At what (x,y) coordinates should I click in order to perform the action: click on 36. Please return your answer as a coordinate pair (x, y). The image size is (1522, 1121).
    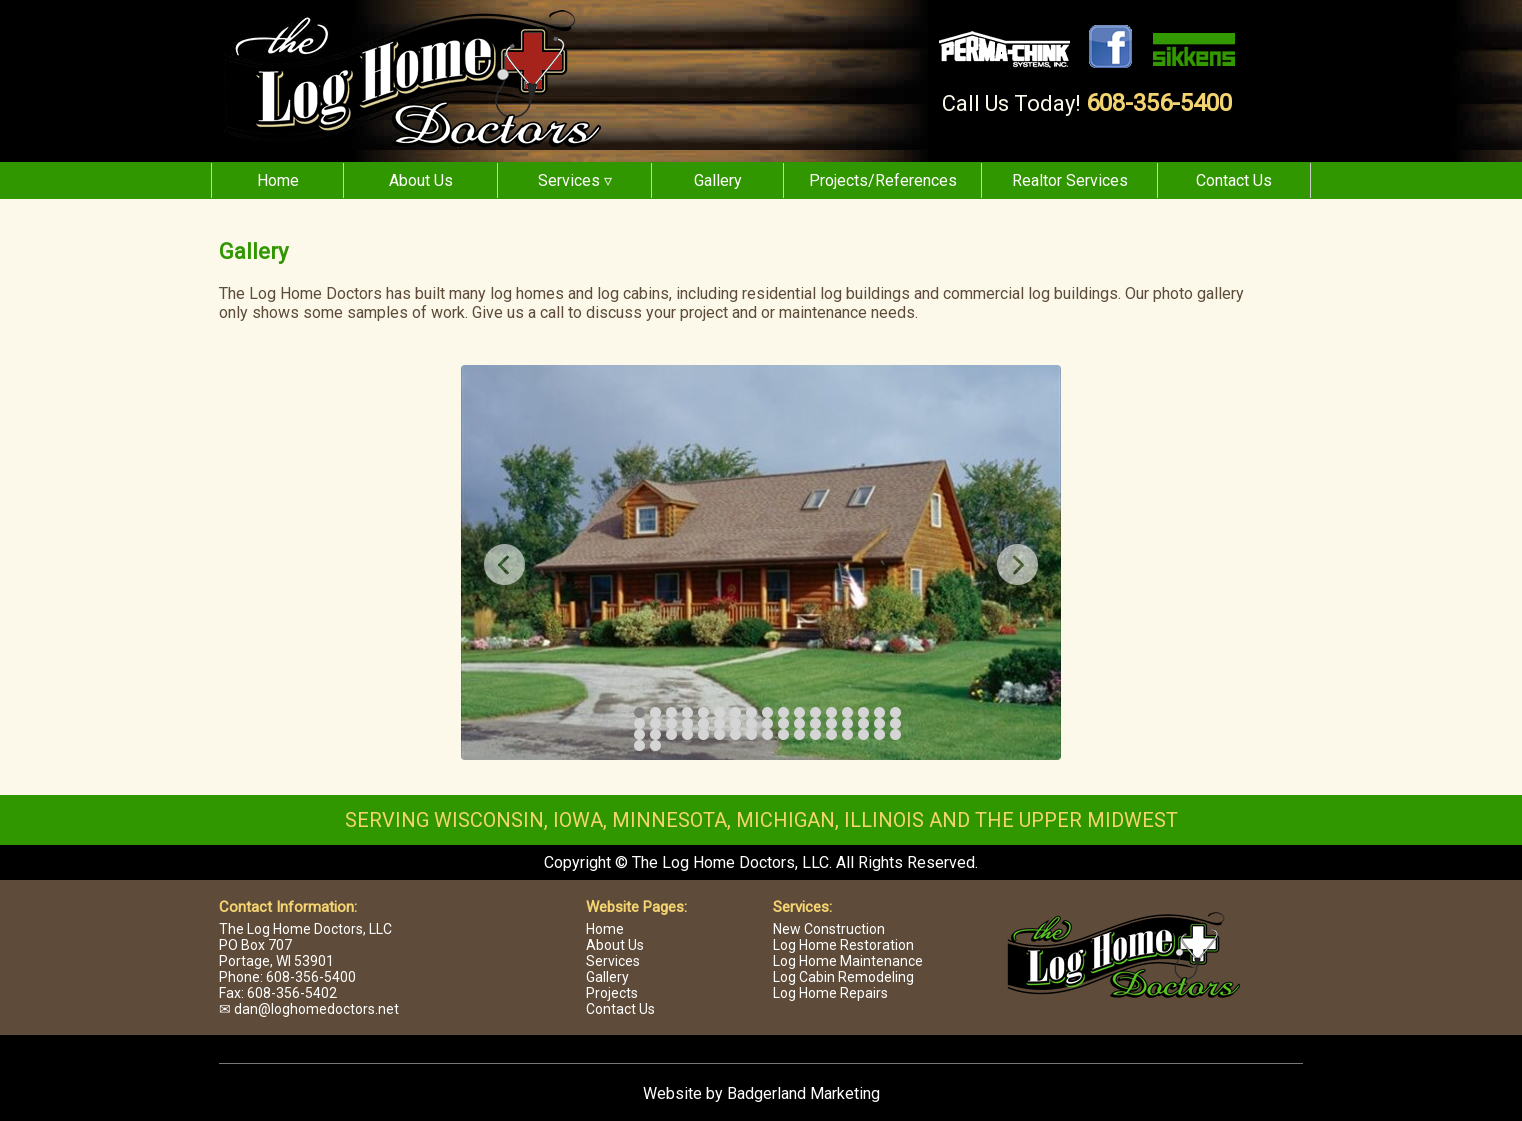
    Looking at the image, I should click on (655, 734).